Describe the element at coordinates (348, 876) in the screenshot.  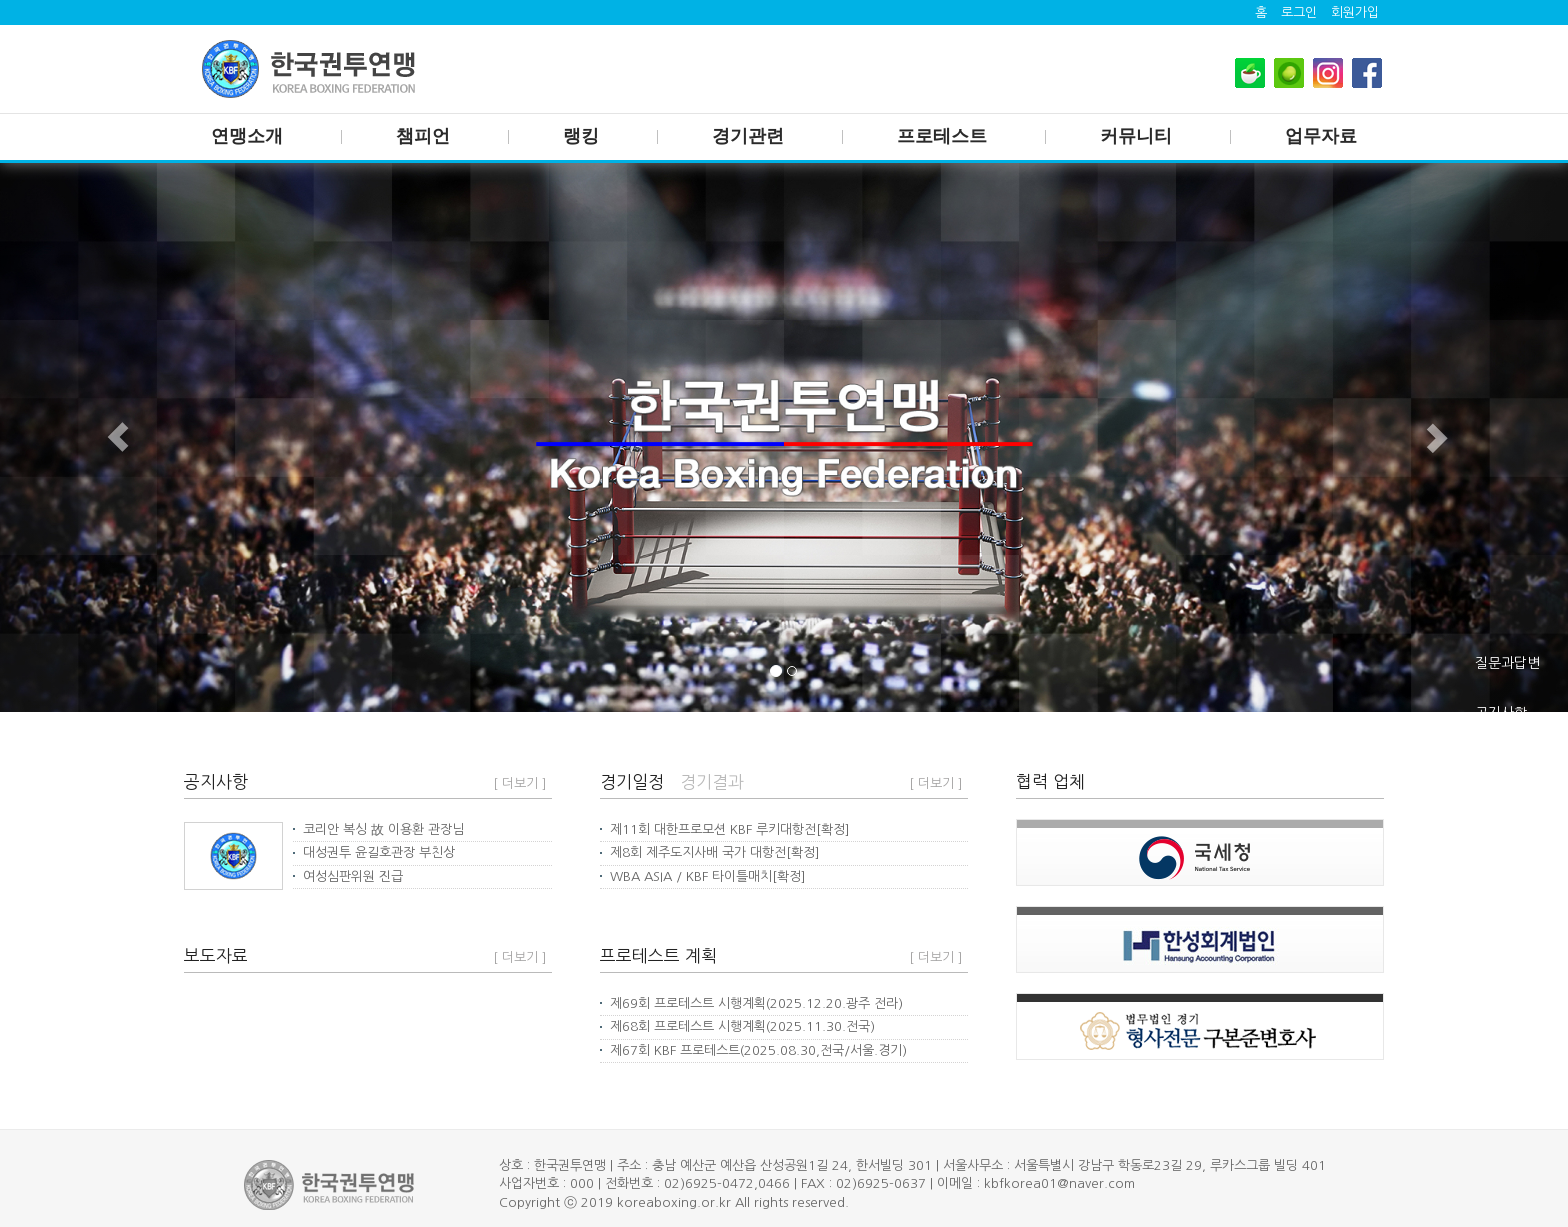
I see `여성심판위원 진급` at that location.